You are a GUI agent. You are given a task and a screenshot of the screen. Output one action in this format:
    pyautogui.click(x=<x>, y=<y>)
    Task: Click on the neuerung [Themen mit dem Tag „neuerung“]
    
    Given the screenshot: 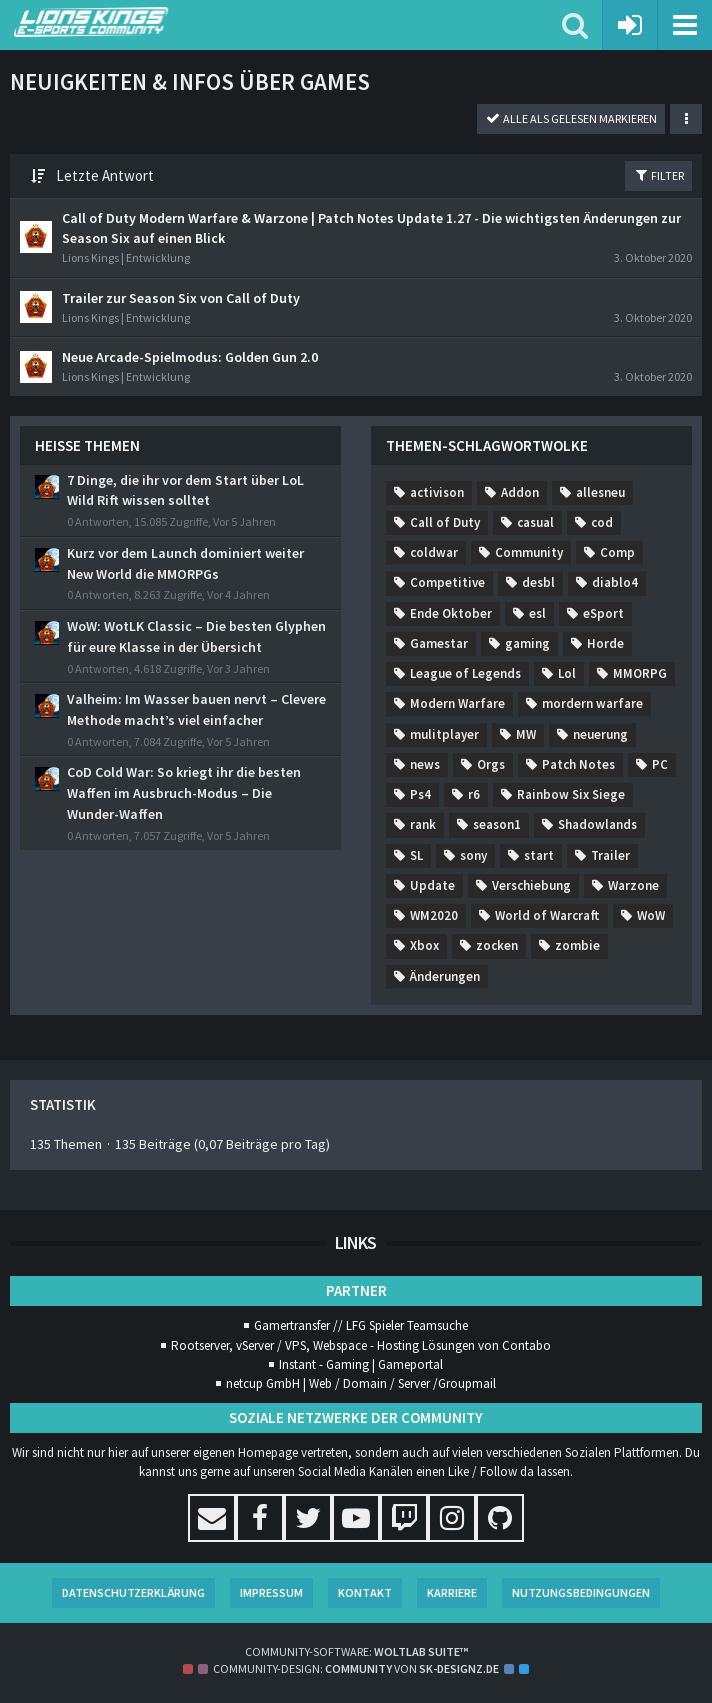 What is the action you would take?
    pyautogui.click(x=600, y=734)
    